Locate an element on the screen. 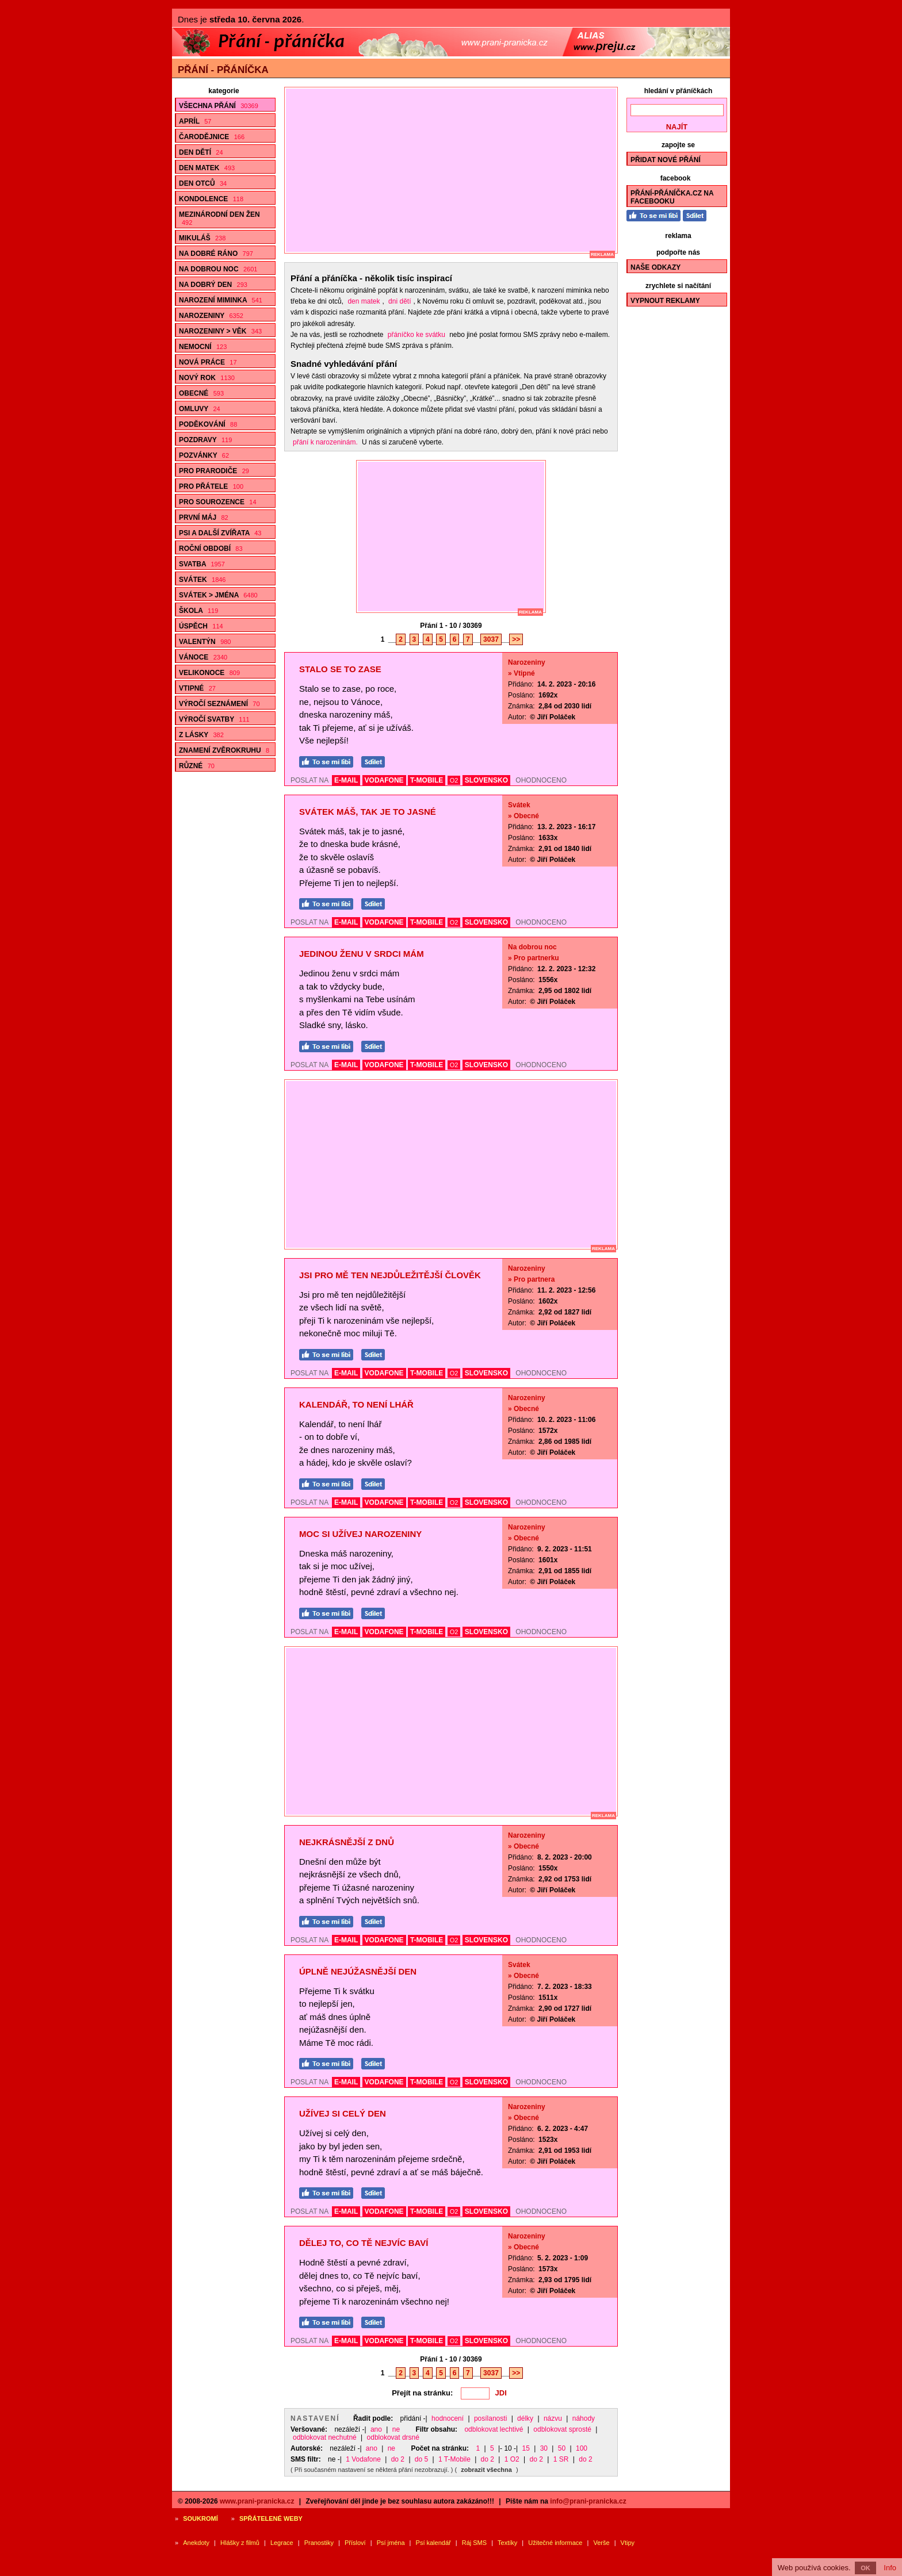 The image size is (902, 2576). Psi a další zvířata is located at coordinates (220, 533).